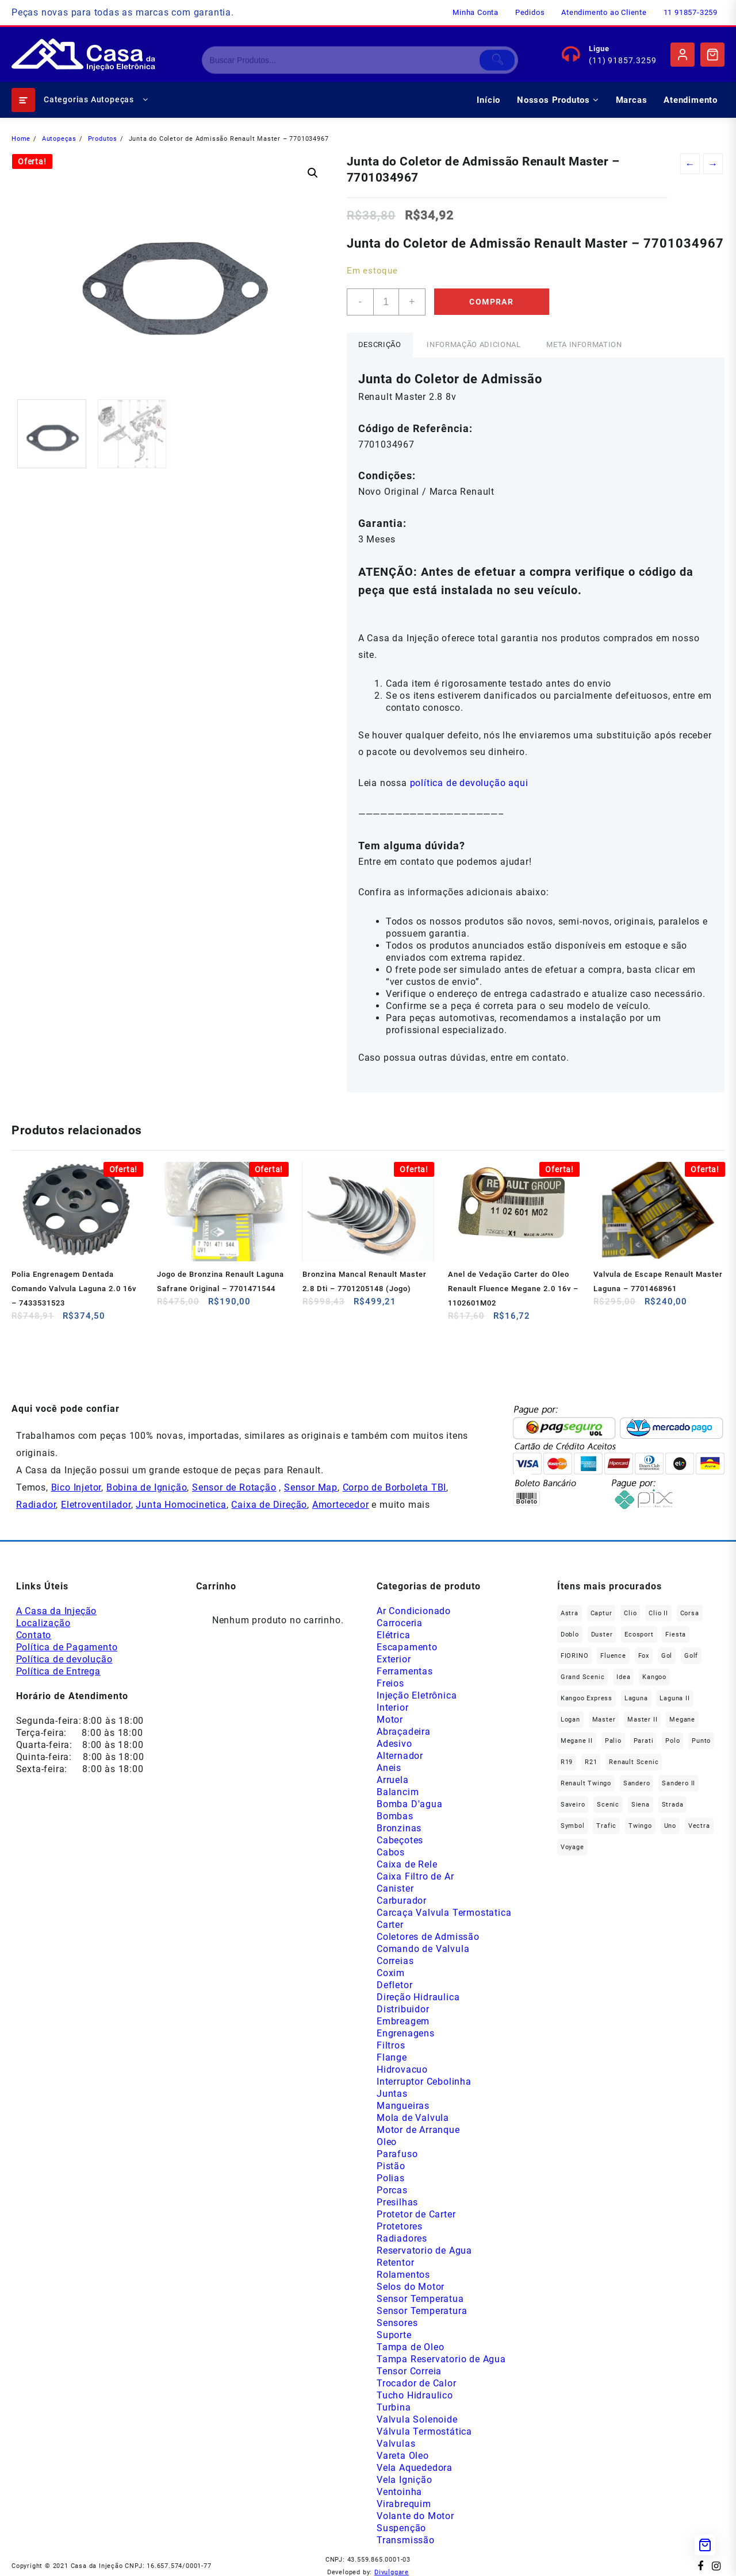  What do you see at coordinates (393, 1635) in the screenshot?
I see `Elétrica` at bounding box center [393, 1635].